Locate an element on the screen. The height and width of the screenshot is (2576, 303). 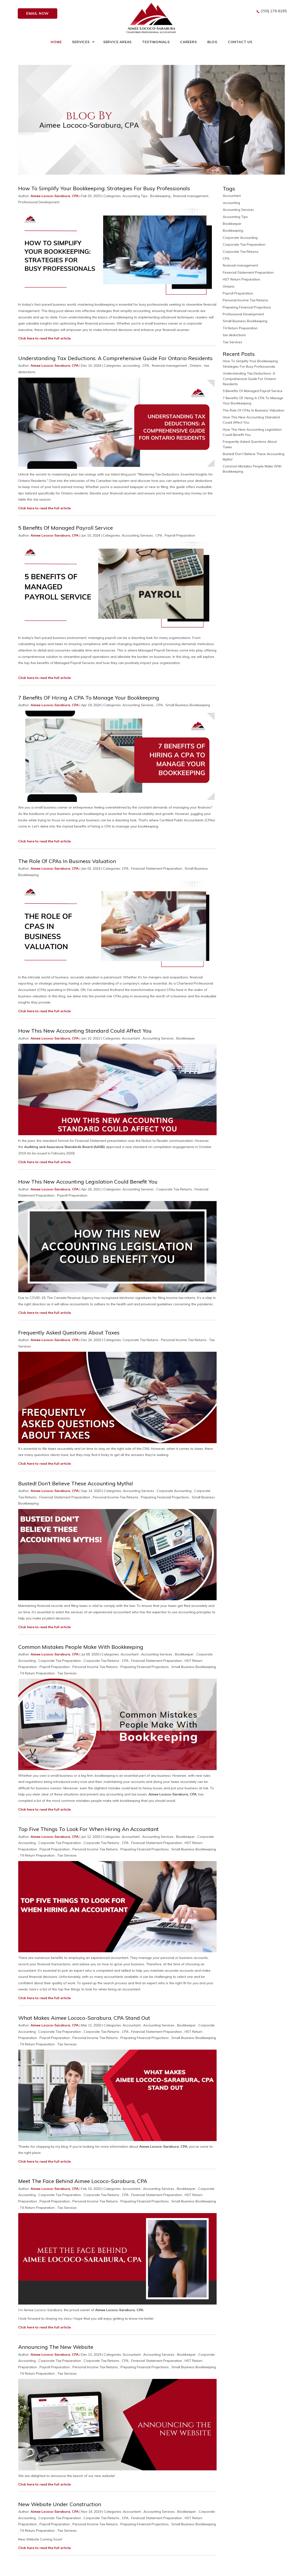
Understanding Tax Deductions: A Comprehensive Guide for Ontario Residents is located at coordinates (115, 358).